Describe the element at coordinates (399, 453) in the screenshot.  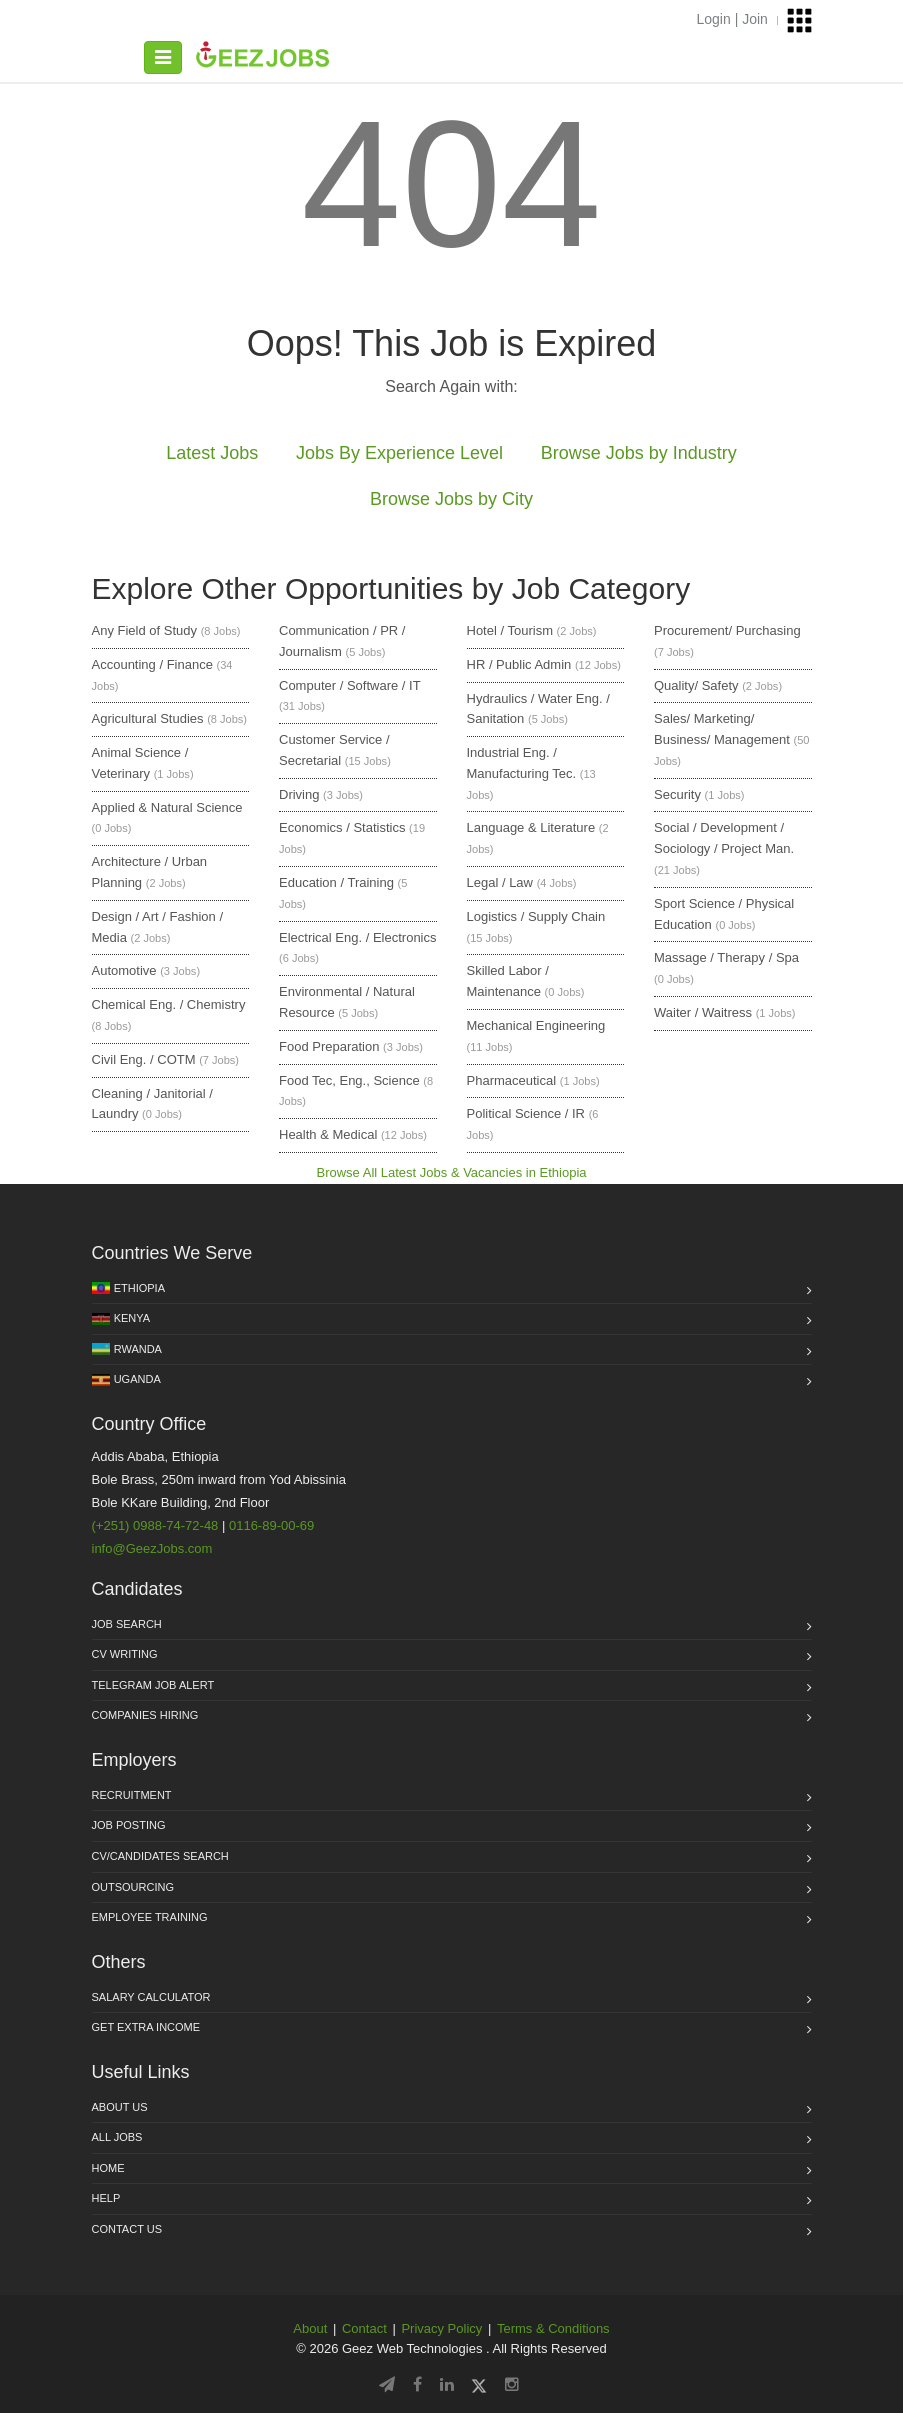
I see `Jobs By Experience Level` at that location.